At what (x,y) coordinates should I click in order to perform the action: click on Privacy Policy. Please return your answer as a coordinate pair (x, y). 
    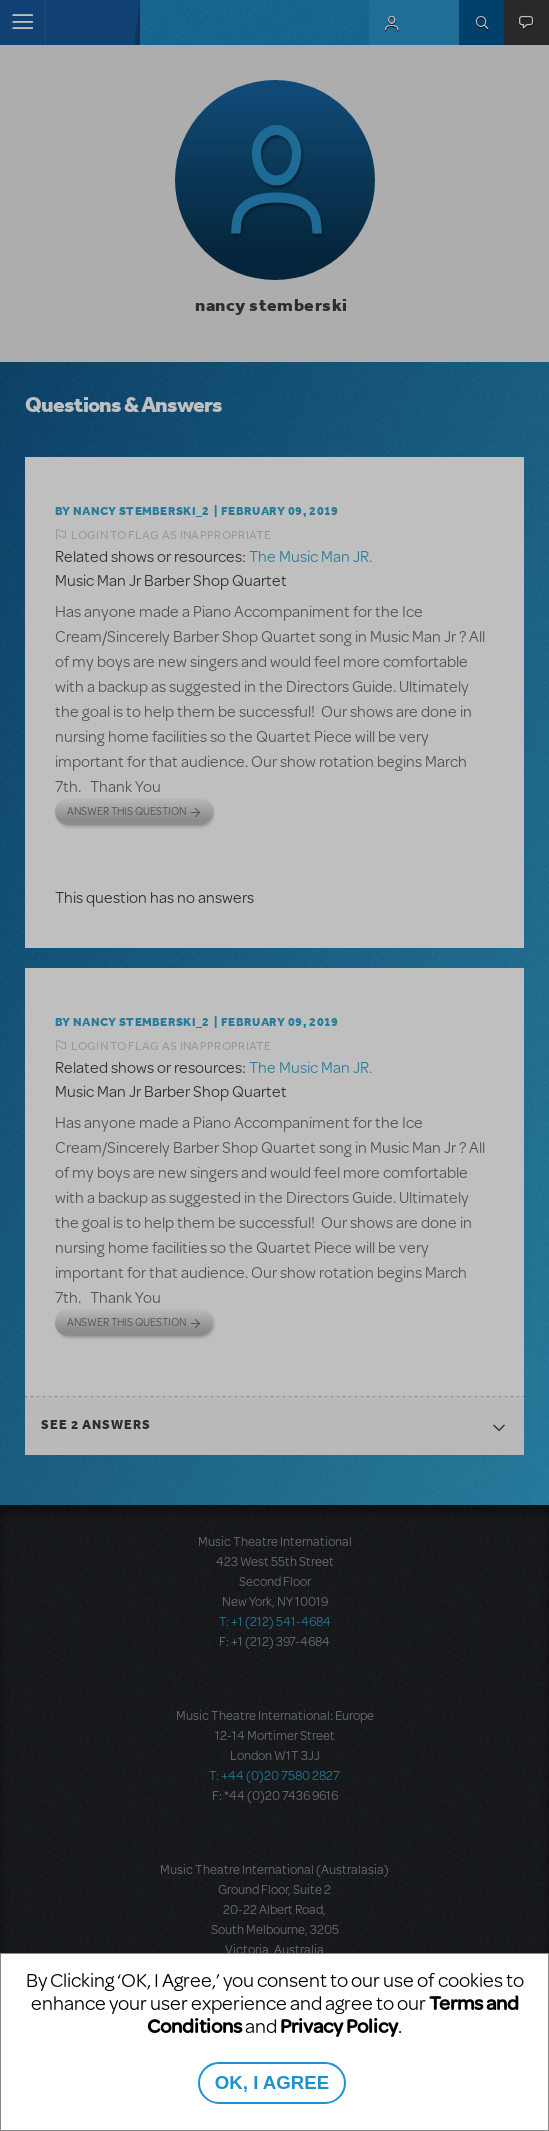
    Looking at the image, I should click on (339, 2025).